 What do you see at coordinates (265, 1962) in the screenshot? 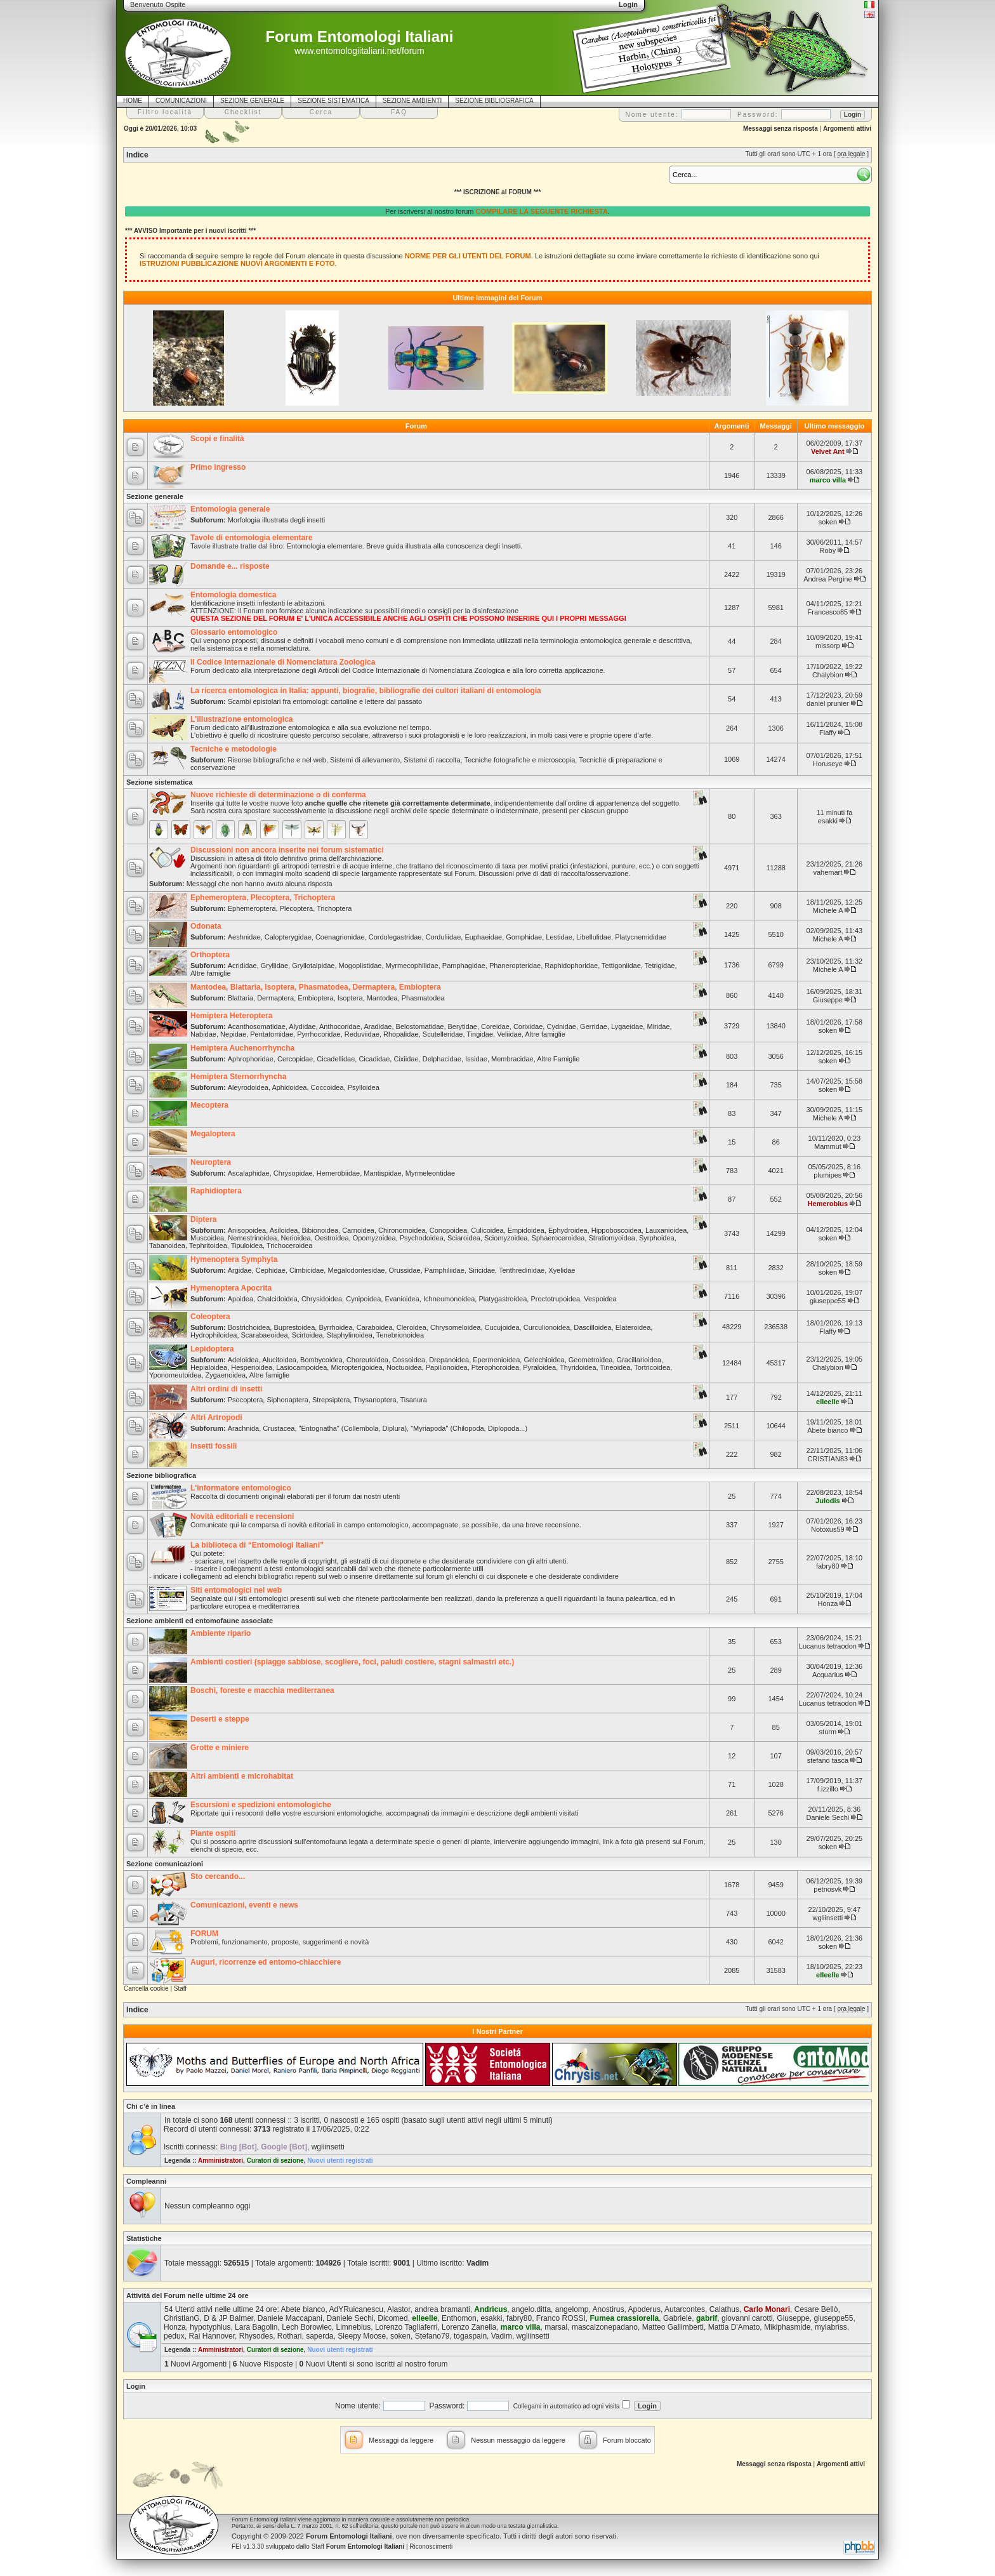
I see `Auguri, ricorrenze ed entomo-chiacchiere` at bounding box center [265, 1962].